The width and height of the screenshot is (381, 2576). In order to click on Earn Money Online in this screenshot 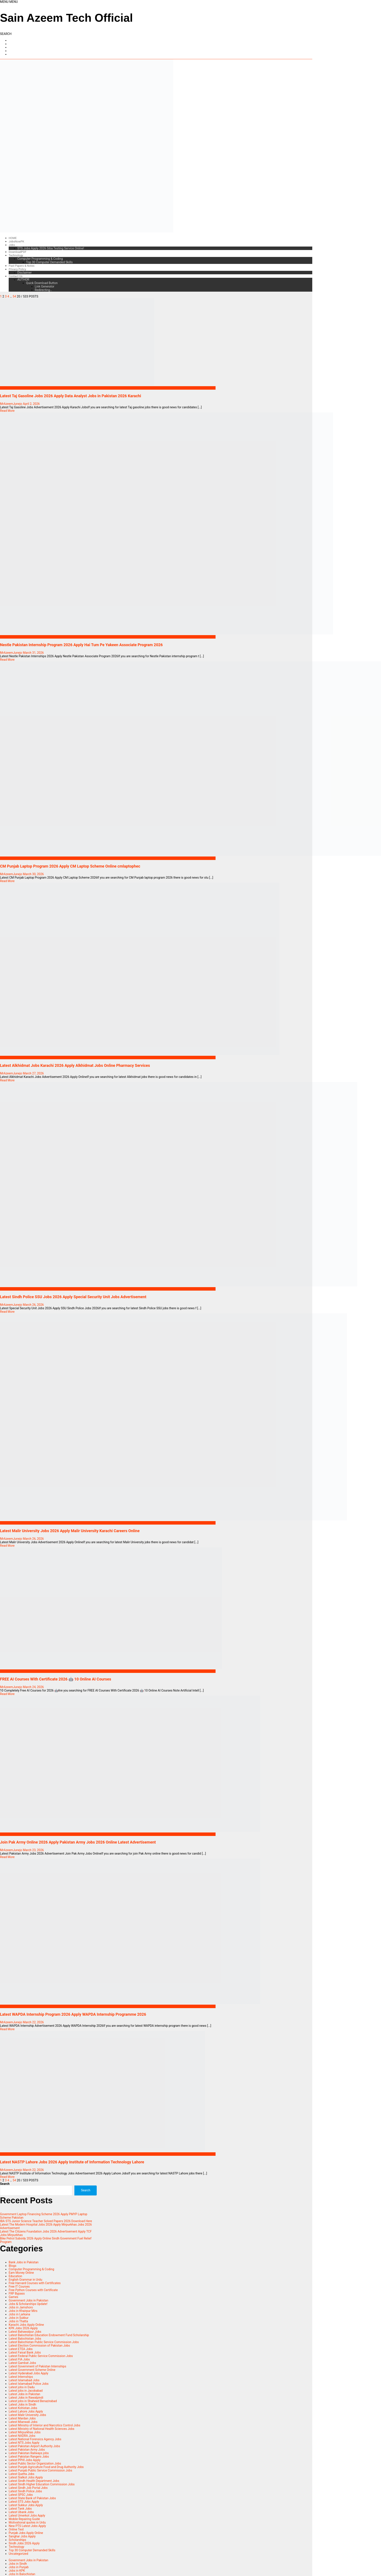, I will do `click(21, 2272)`.